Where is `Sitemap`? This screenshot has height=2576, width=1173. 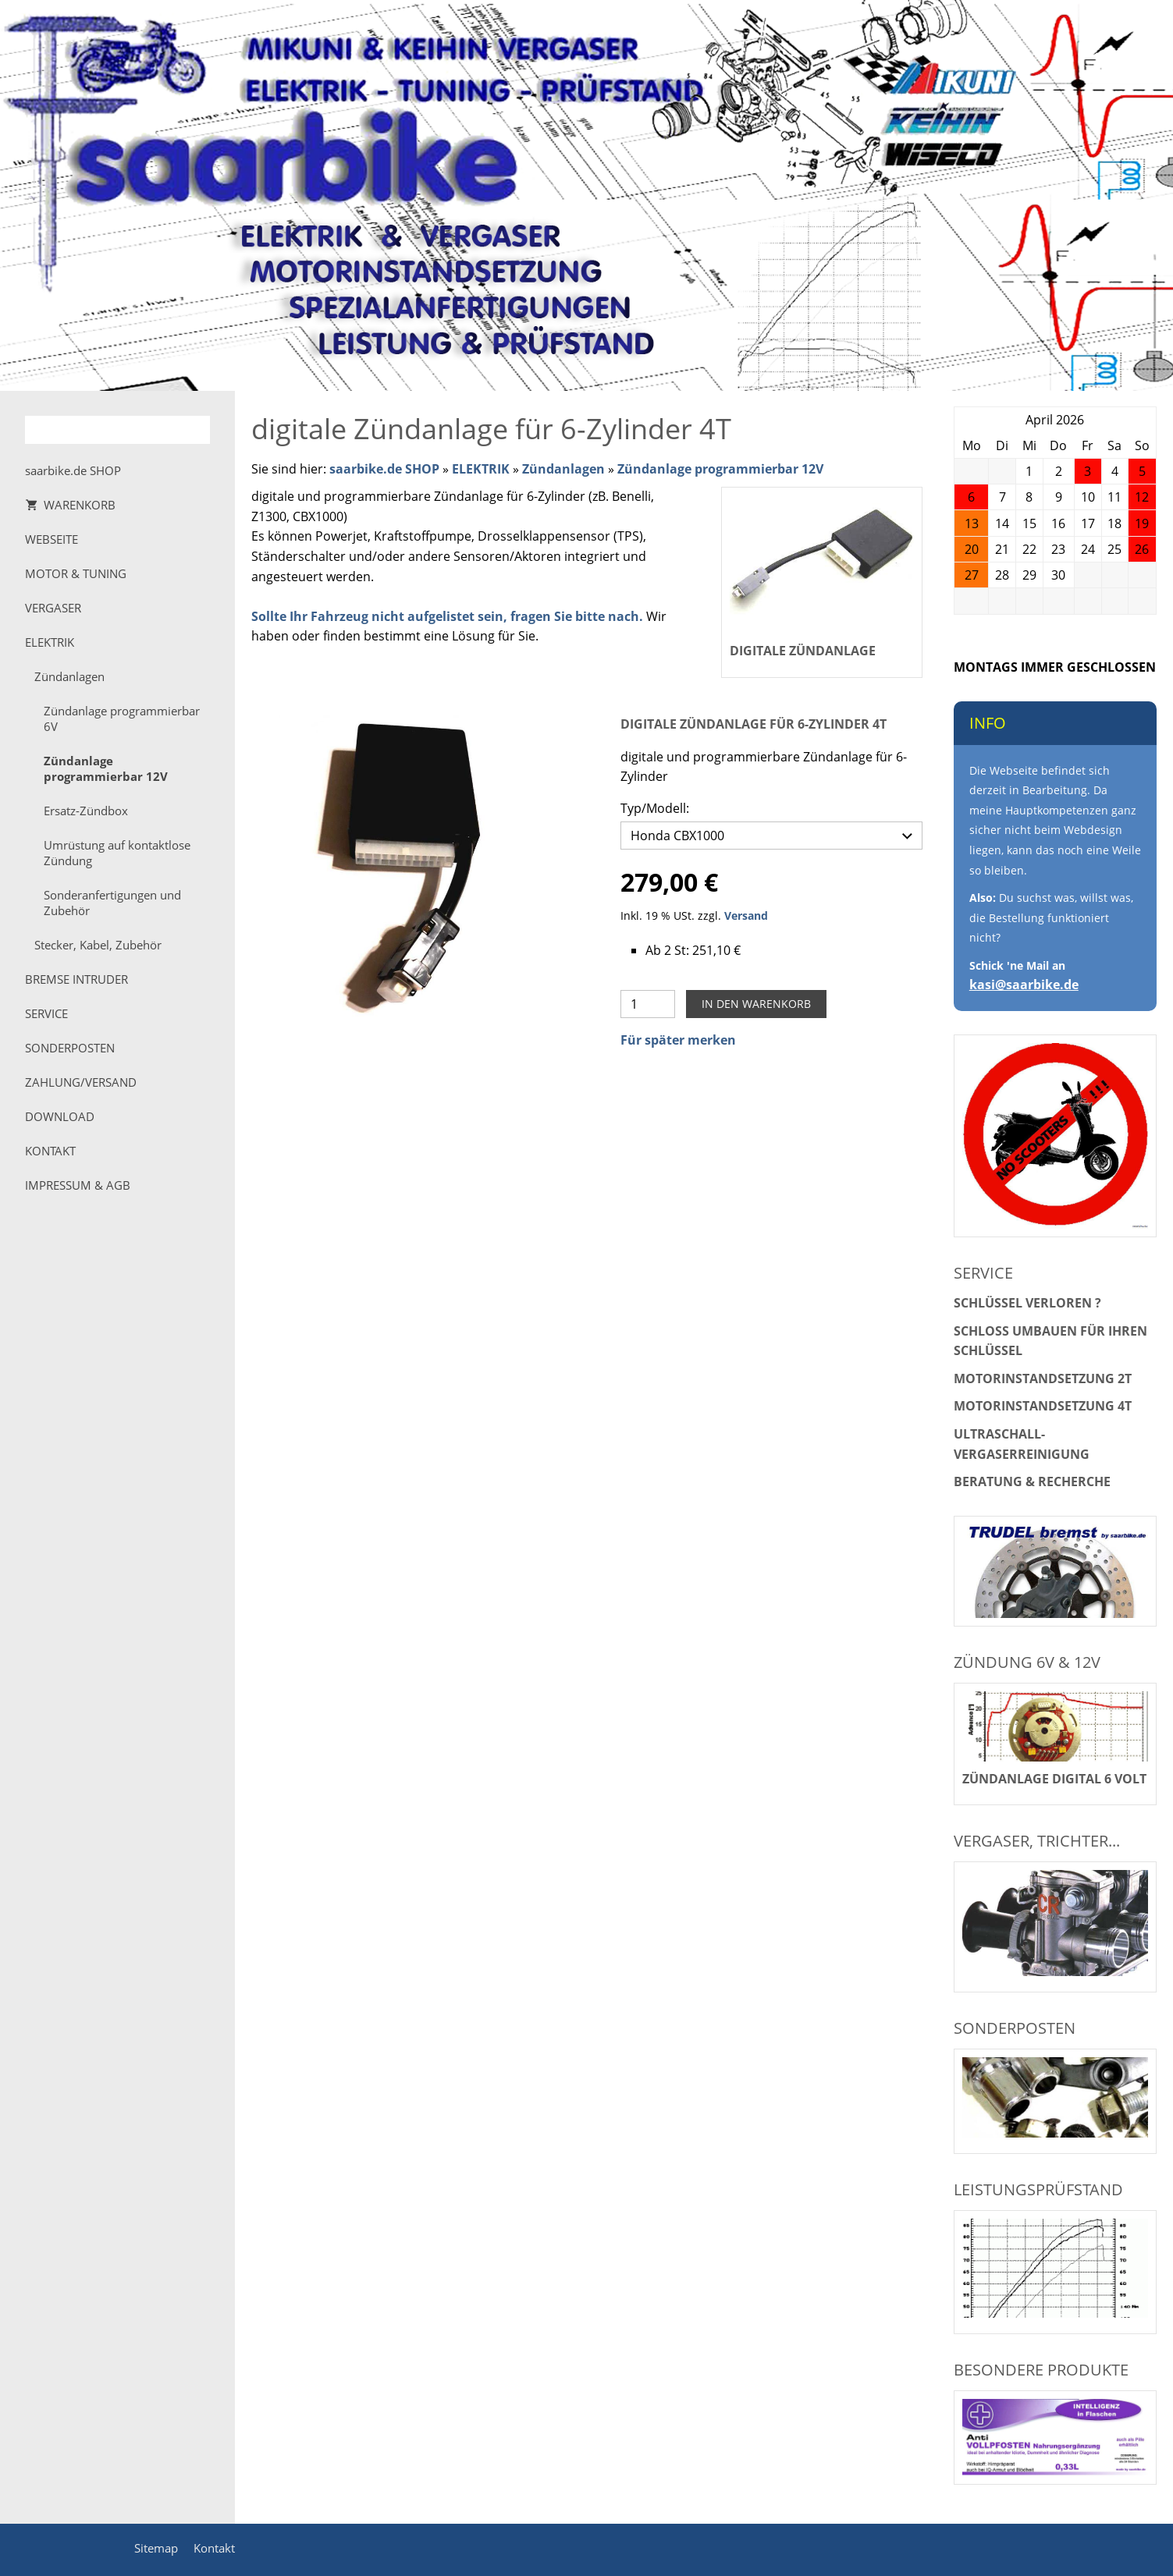 Sitemap is located at coordinates (156, 2548).